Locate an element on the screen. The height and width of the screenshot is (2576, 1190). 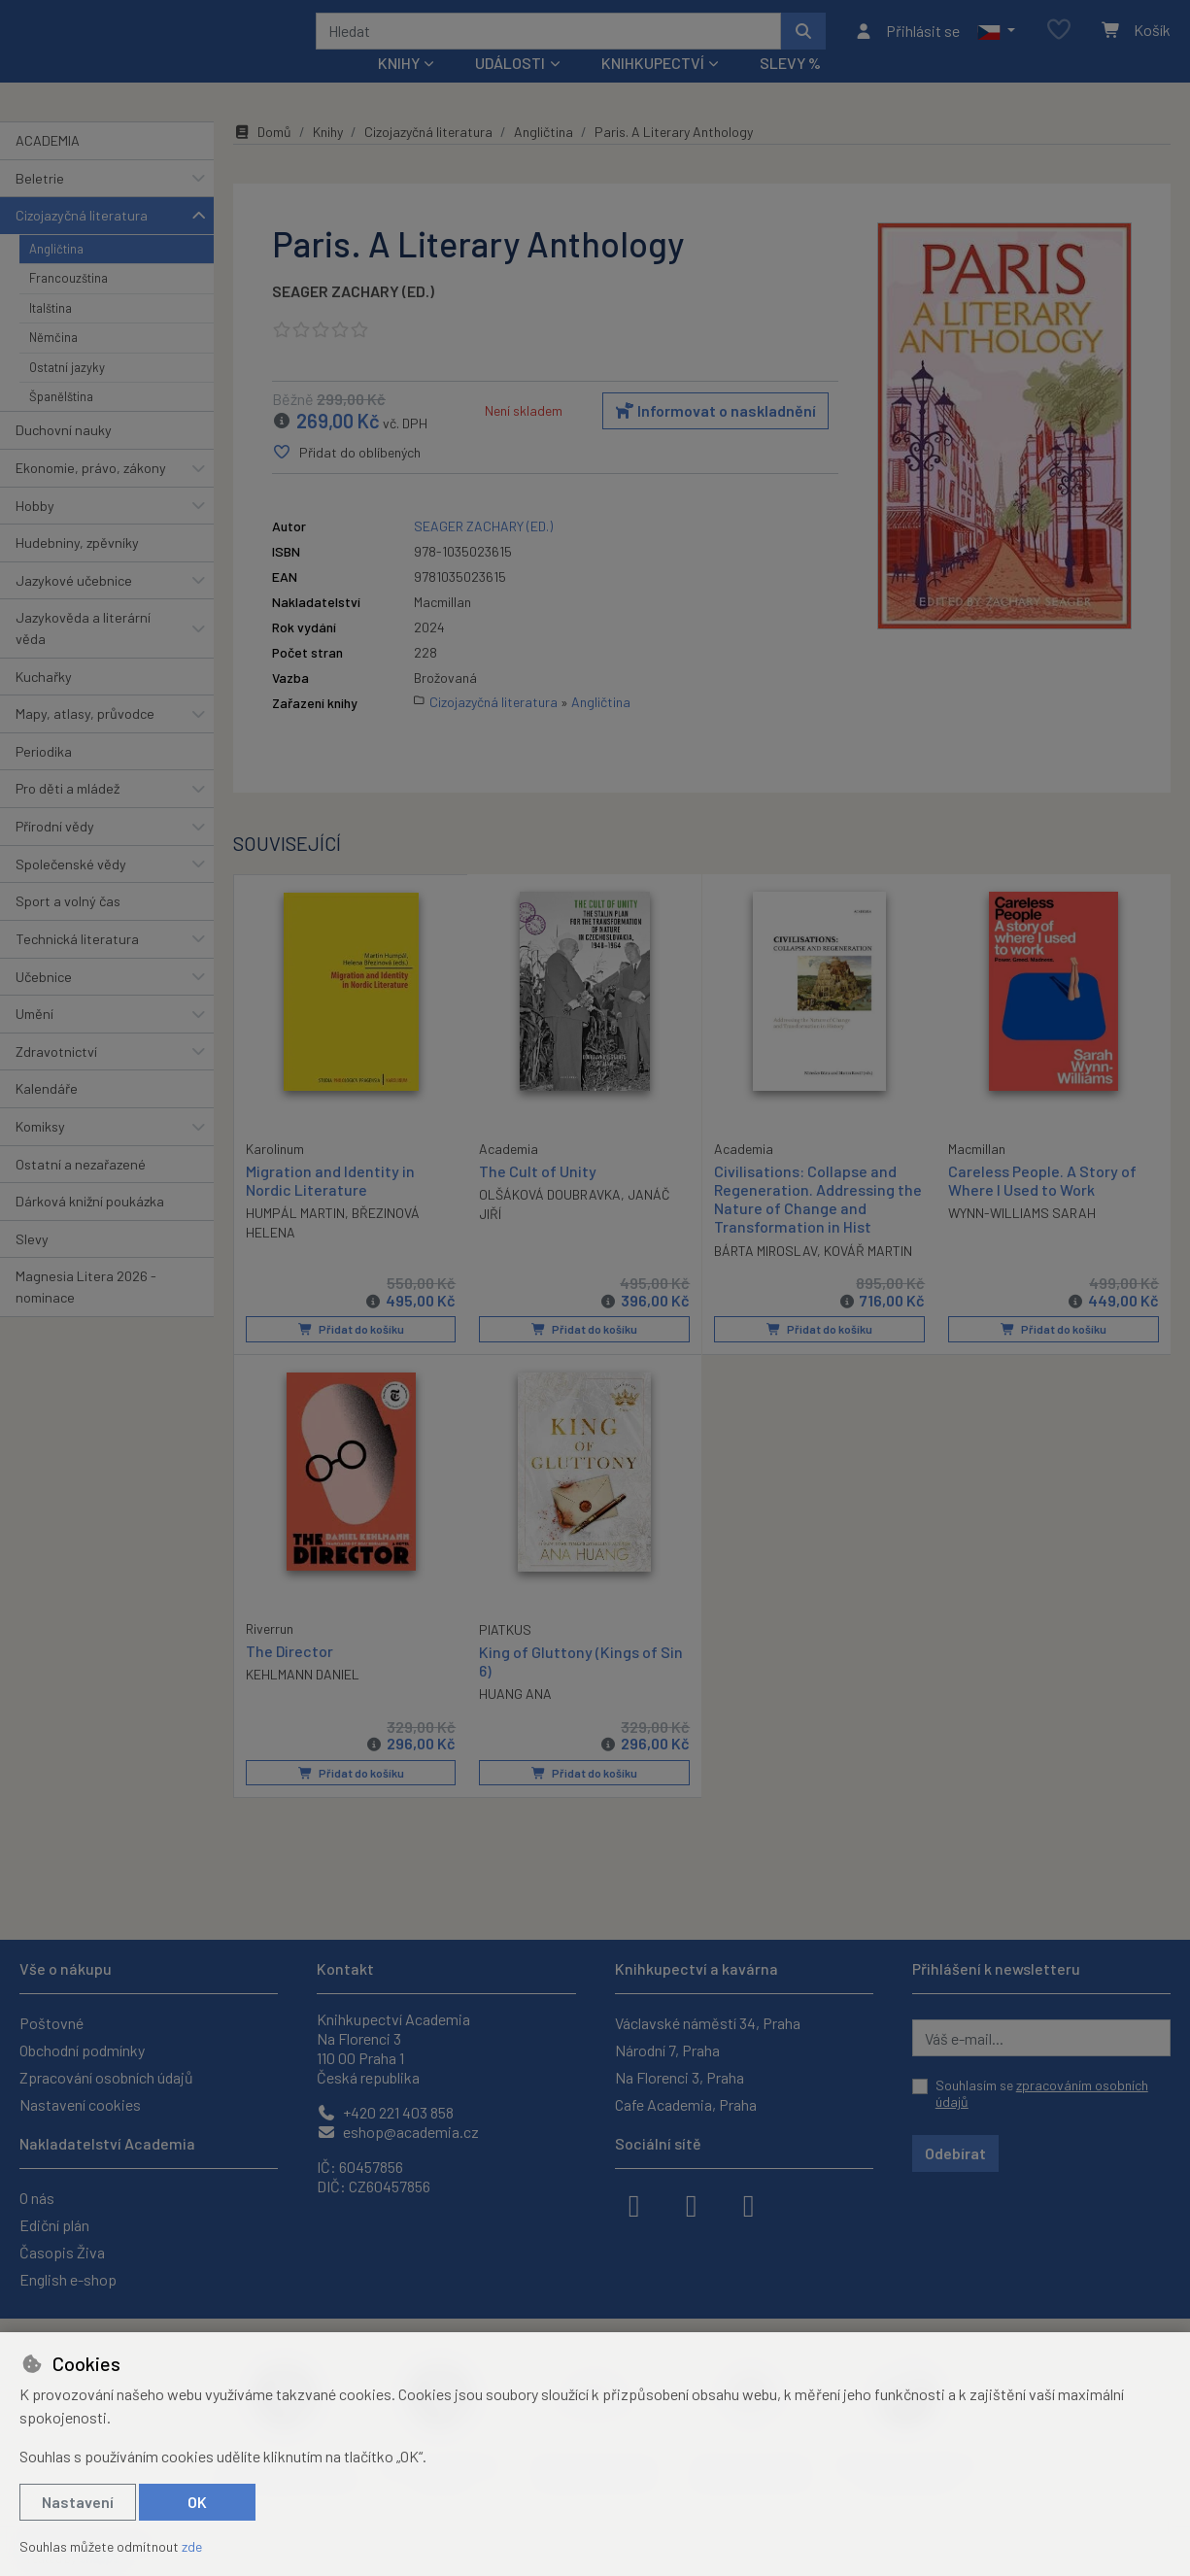
Magnesia Litera 2026 - nominace is located at coordinates (86, 1313).